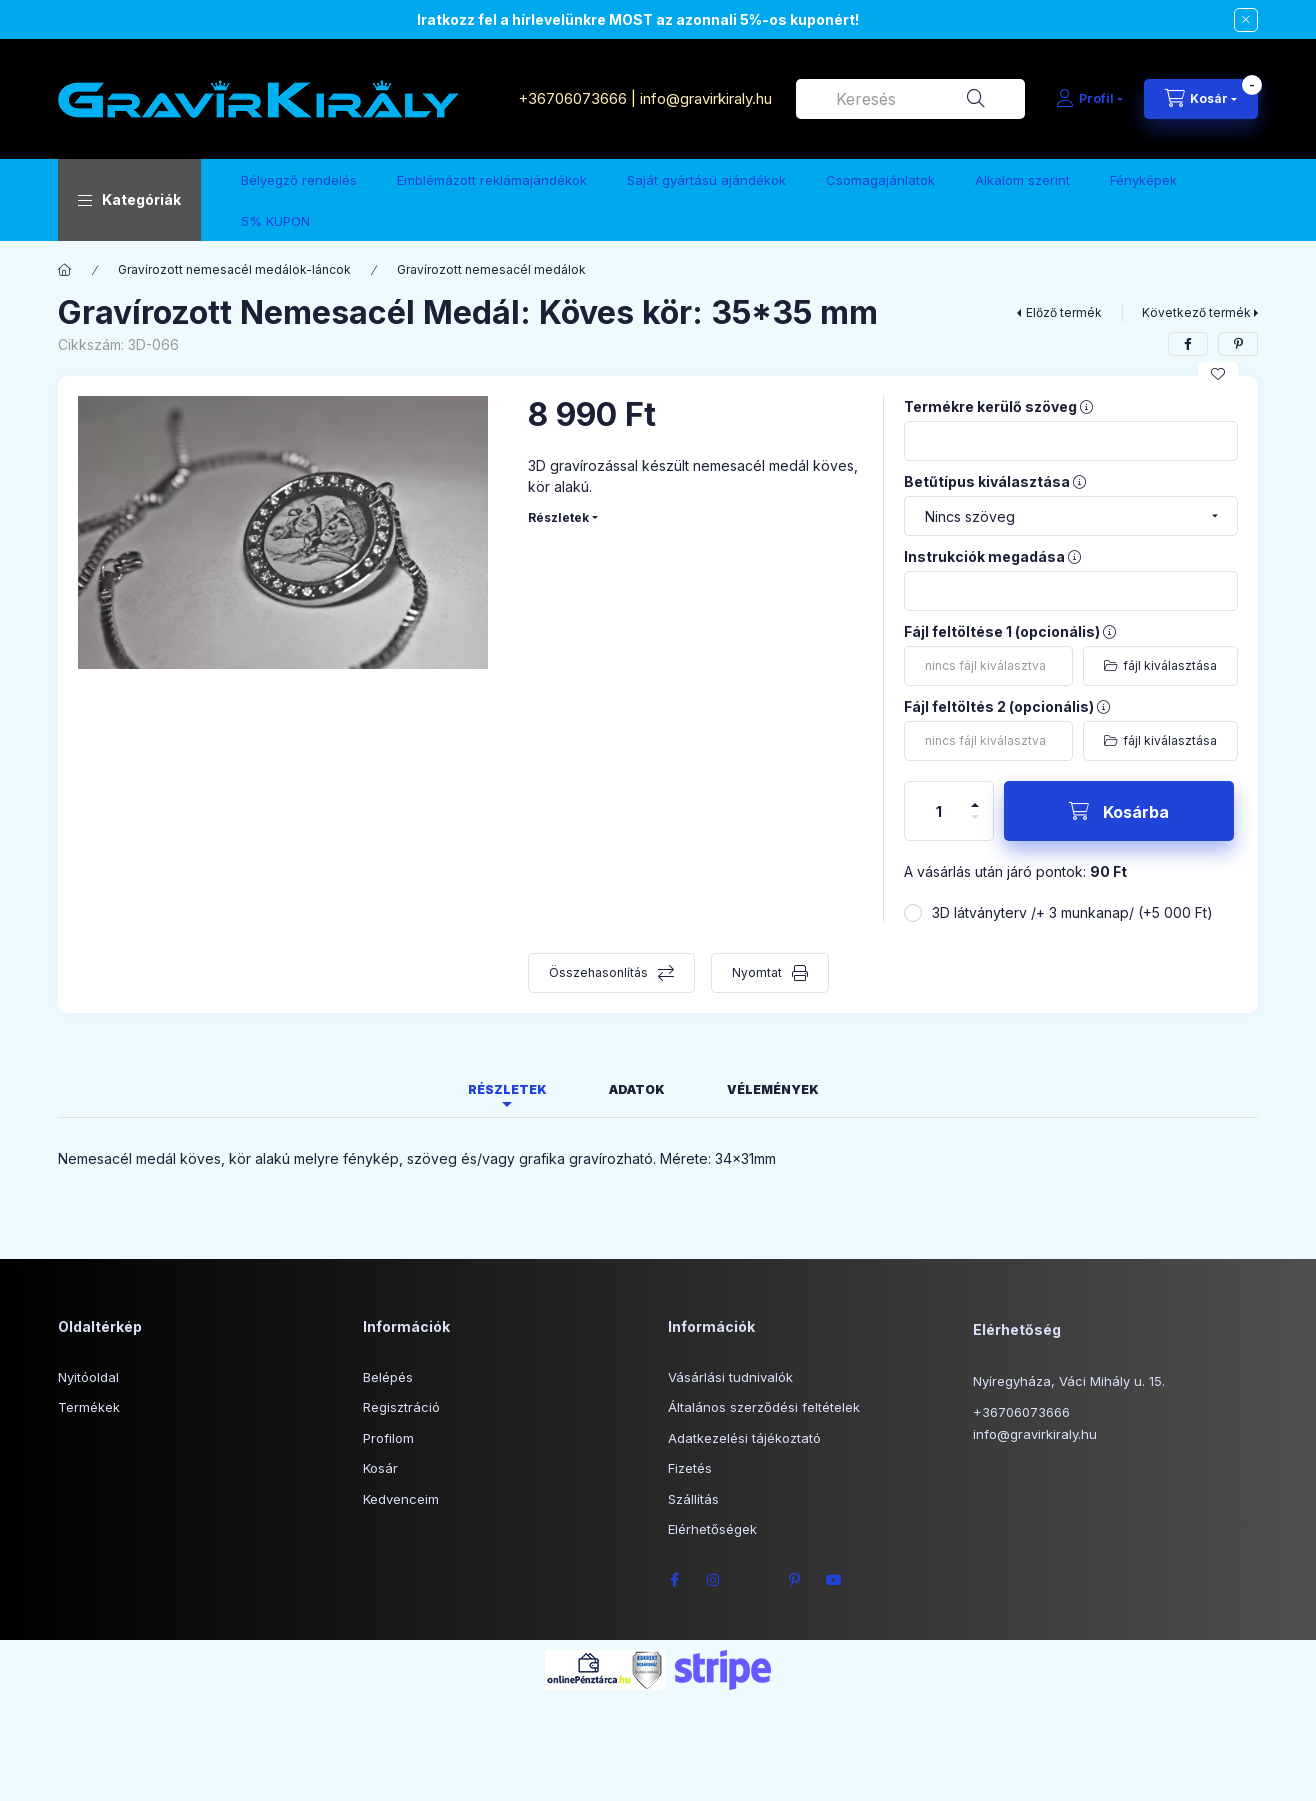 The width and height of the screenshot is (1316, 1801). I want to click on Alkalom szerint, so click(1022, 180).